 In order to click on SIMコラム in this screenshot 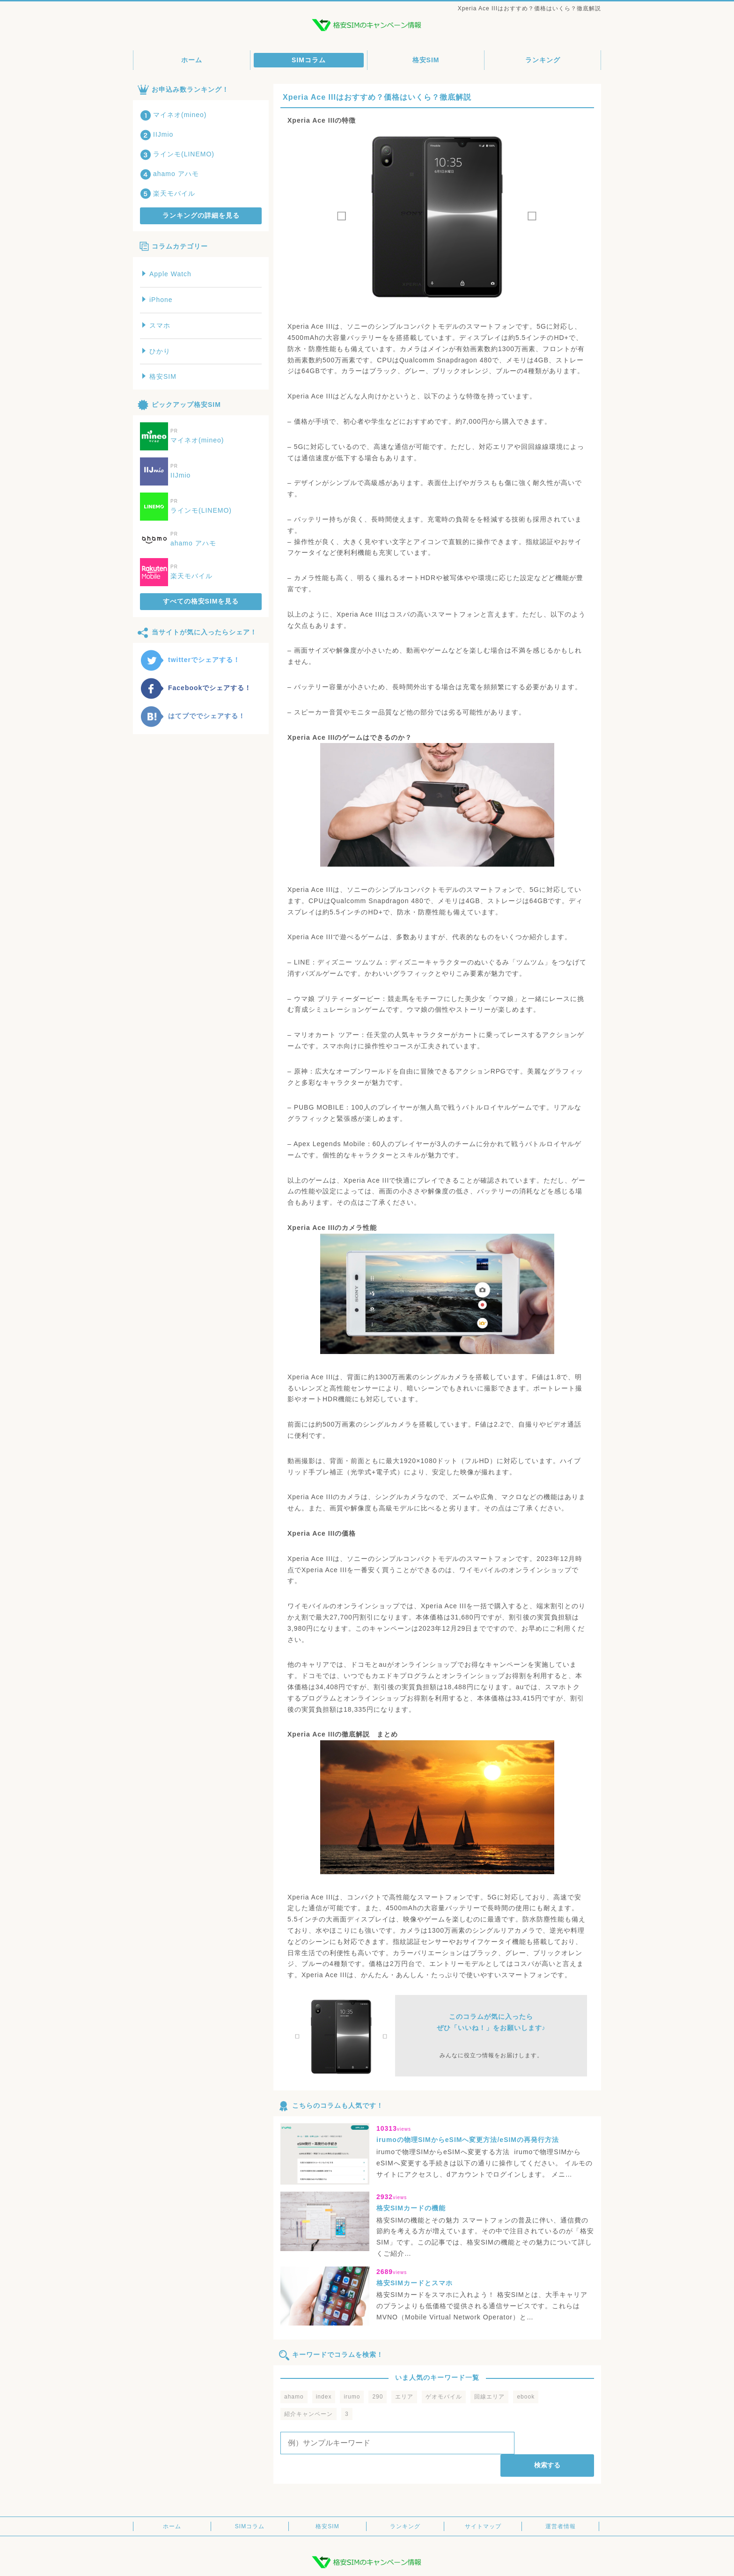, I will do `click(309, 60)`.